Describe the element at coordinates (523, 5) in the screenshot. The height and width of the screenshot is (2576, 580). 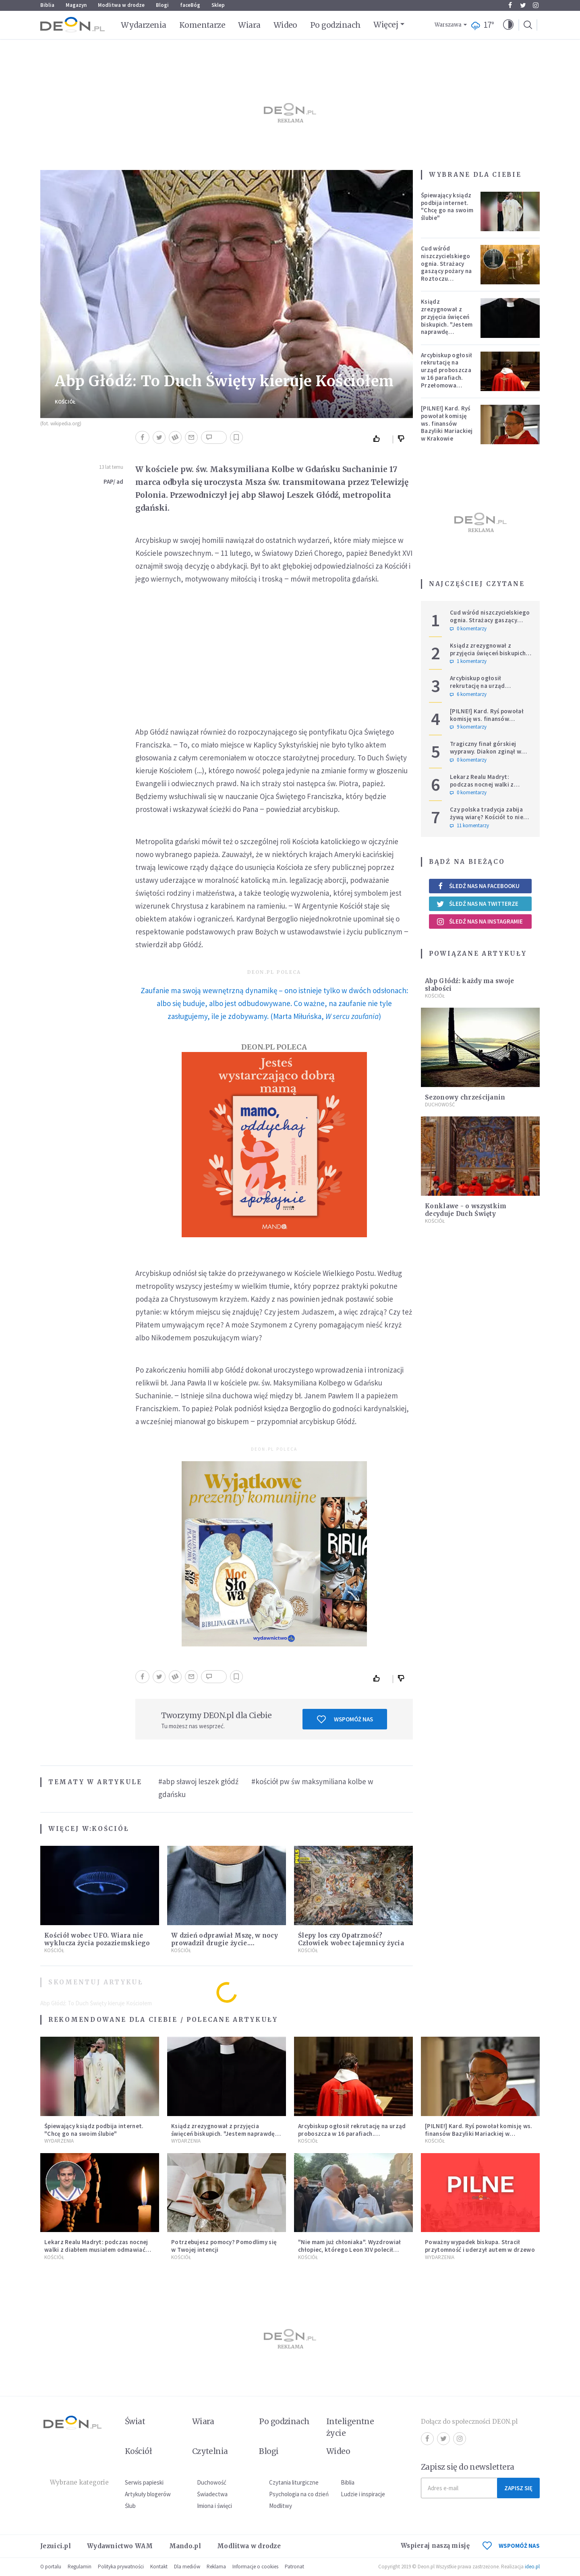
I see `Twitter` at that location.